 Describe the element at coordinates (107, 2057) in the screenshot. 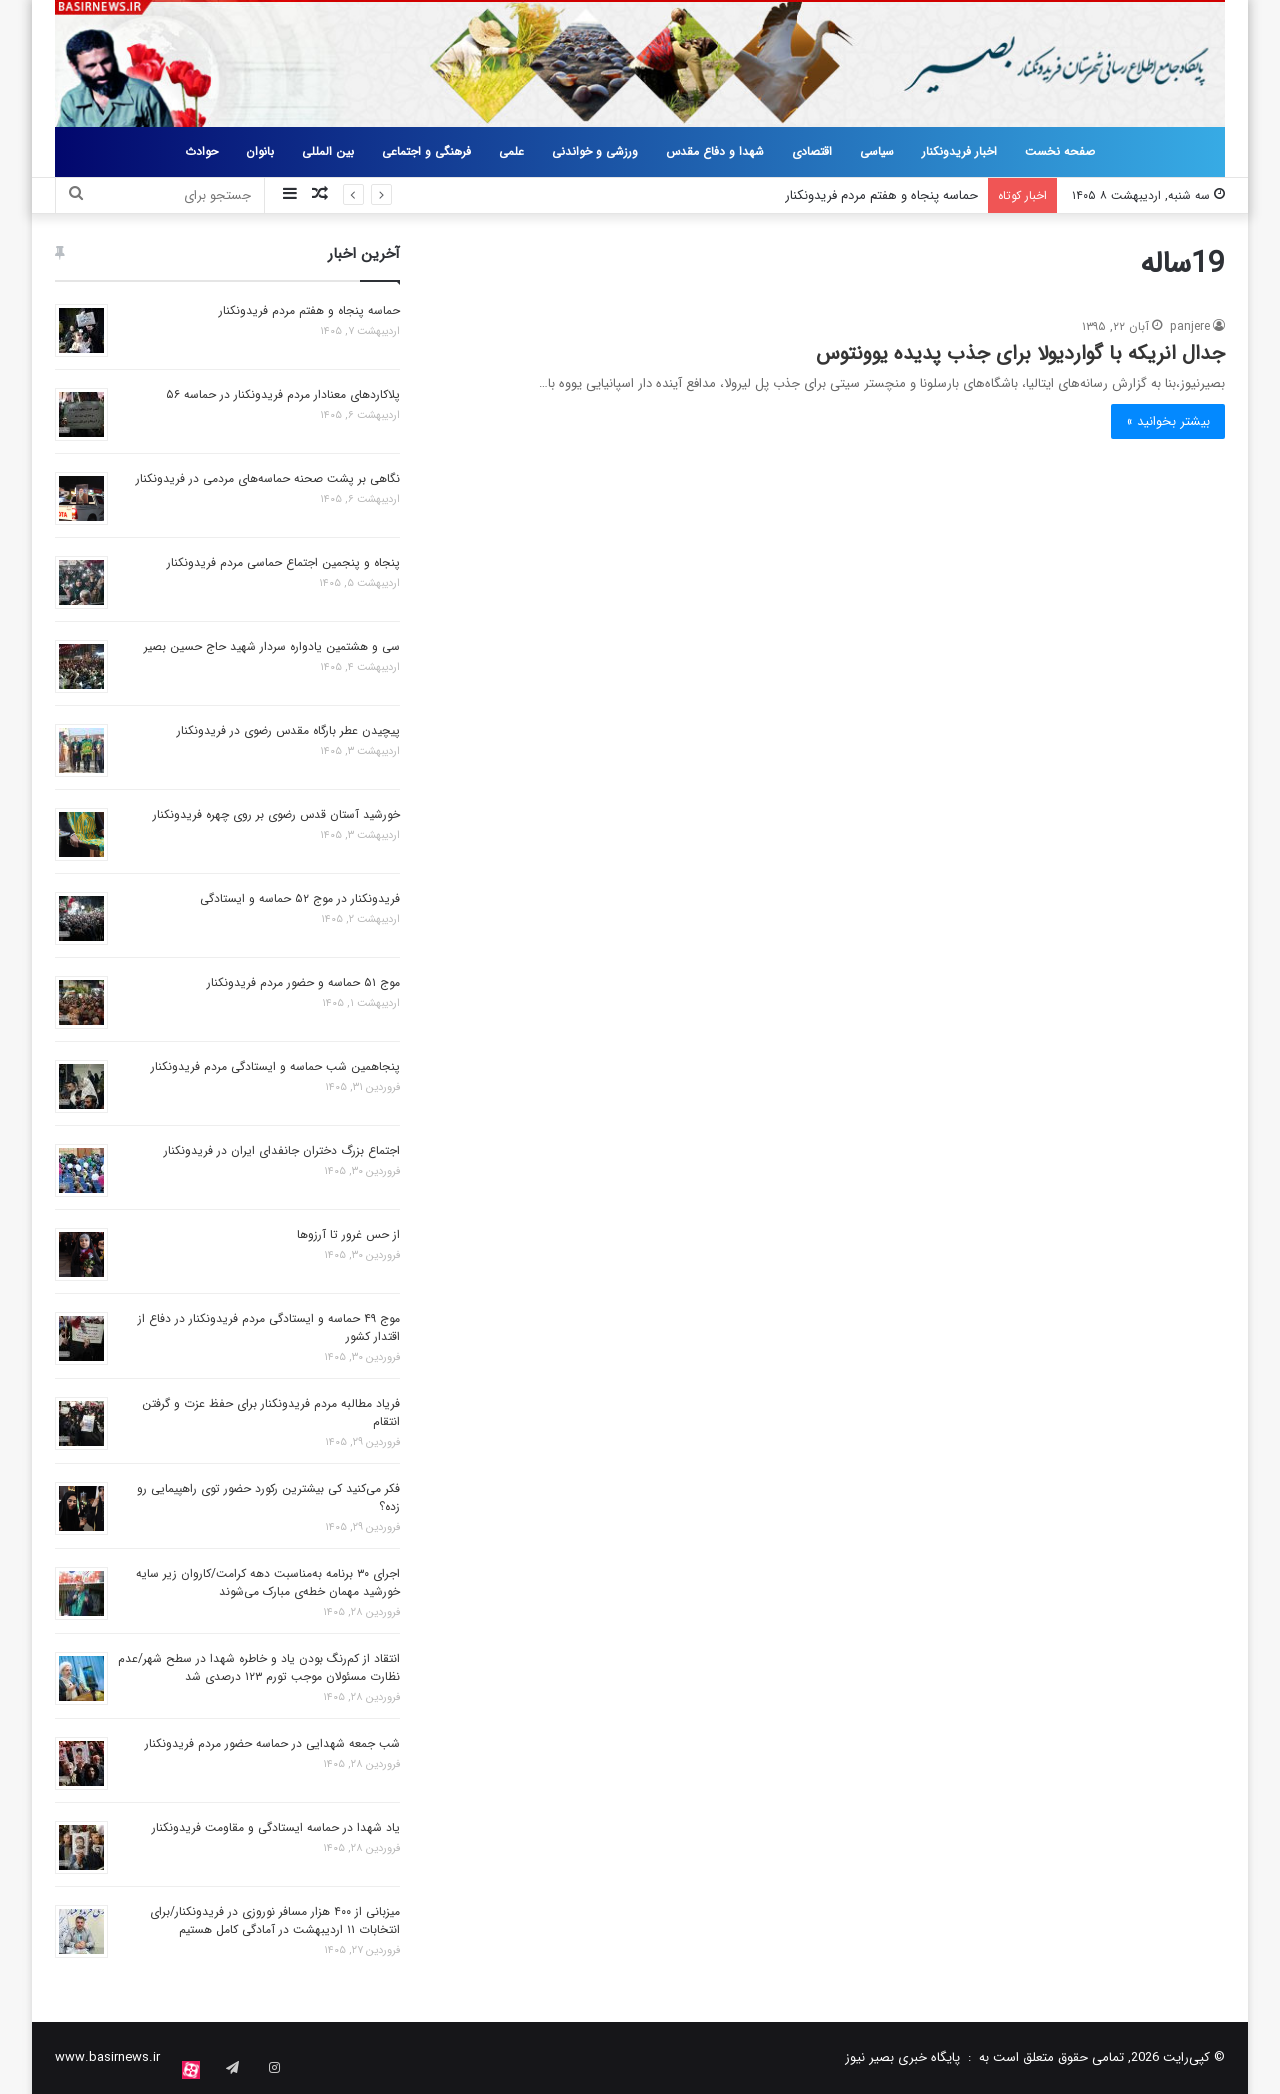

I see `www.basirnews.ir` at that location.